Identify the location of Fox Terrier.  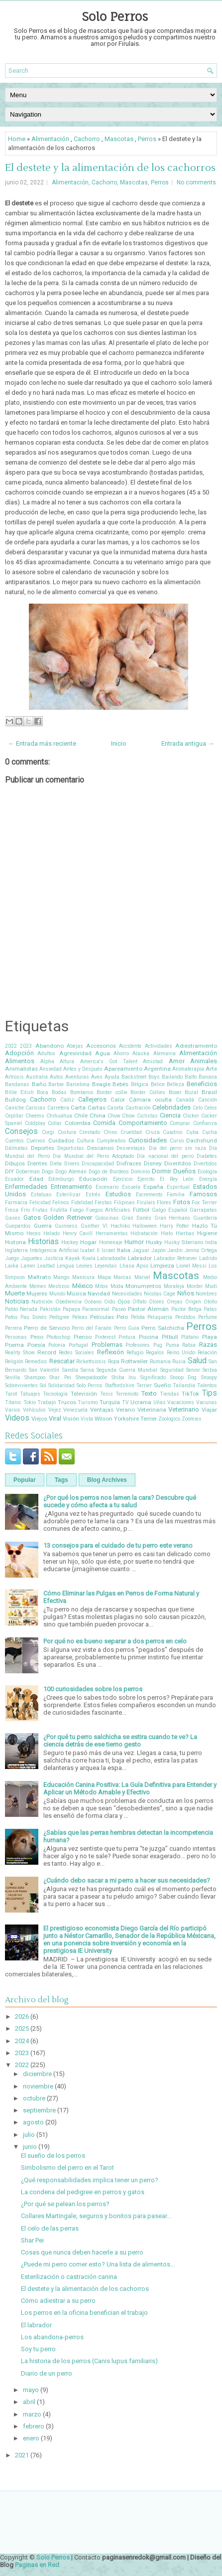
(204, 1202).